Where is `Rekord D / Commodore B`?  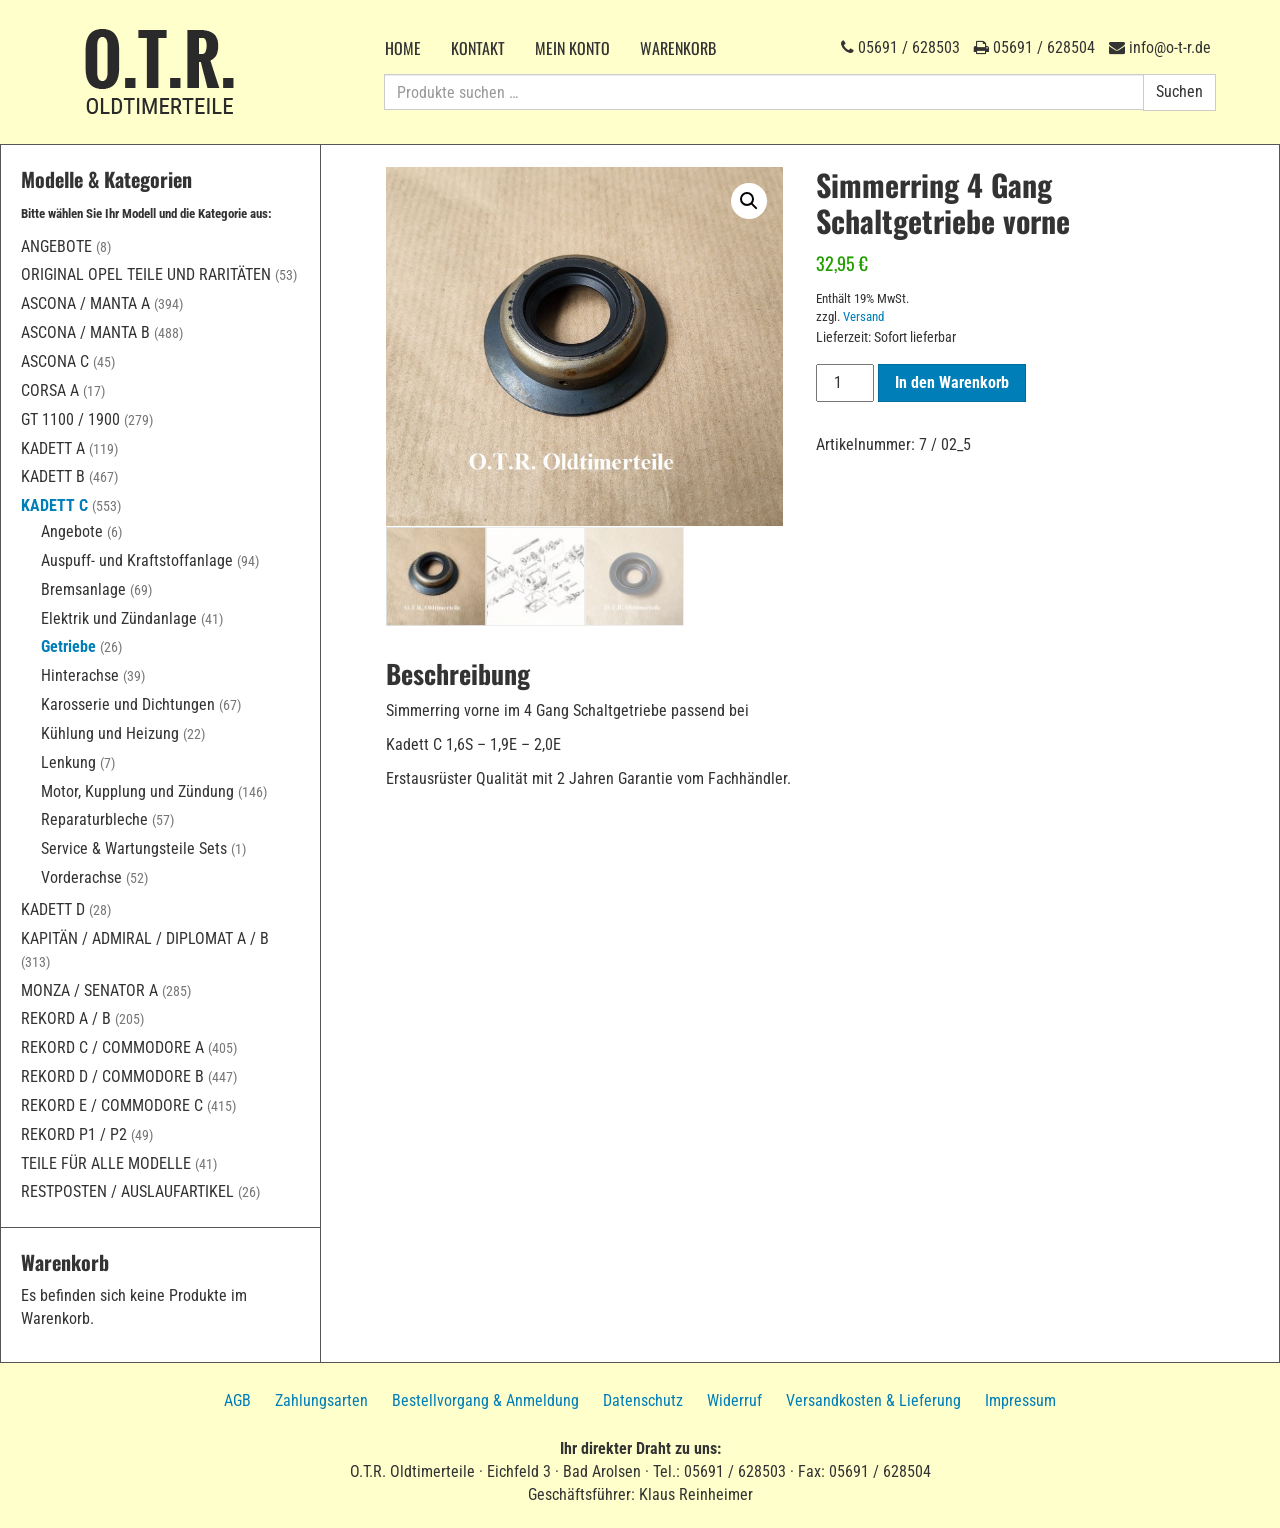 Rekord D / Commodore B is located at coordinates (112, 1076).